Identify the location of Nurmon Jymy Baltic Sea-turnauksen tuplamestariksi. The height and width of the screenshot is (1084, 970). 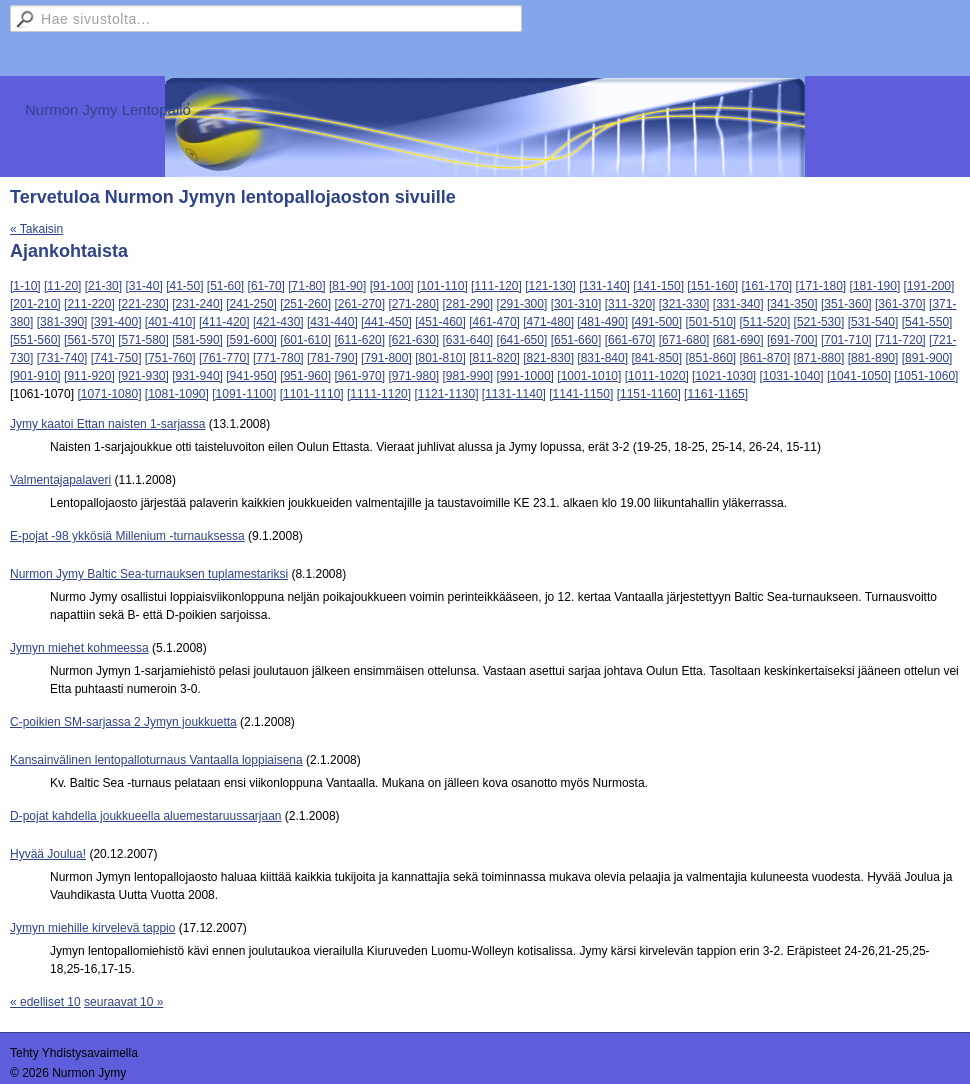
(149, 574).